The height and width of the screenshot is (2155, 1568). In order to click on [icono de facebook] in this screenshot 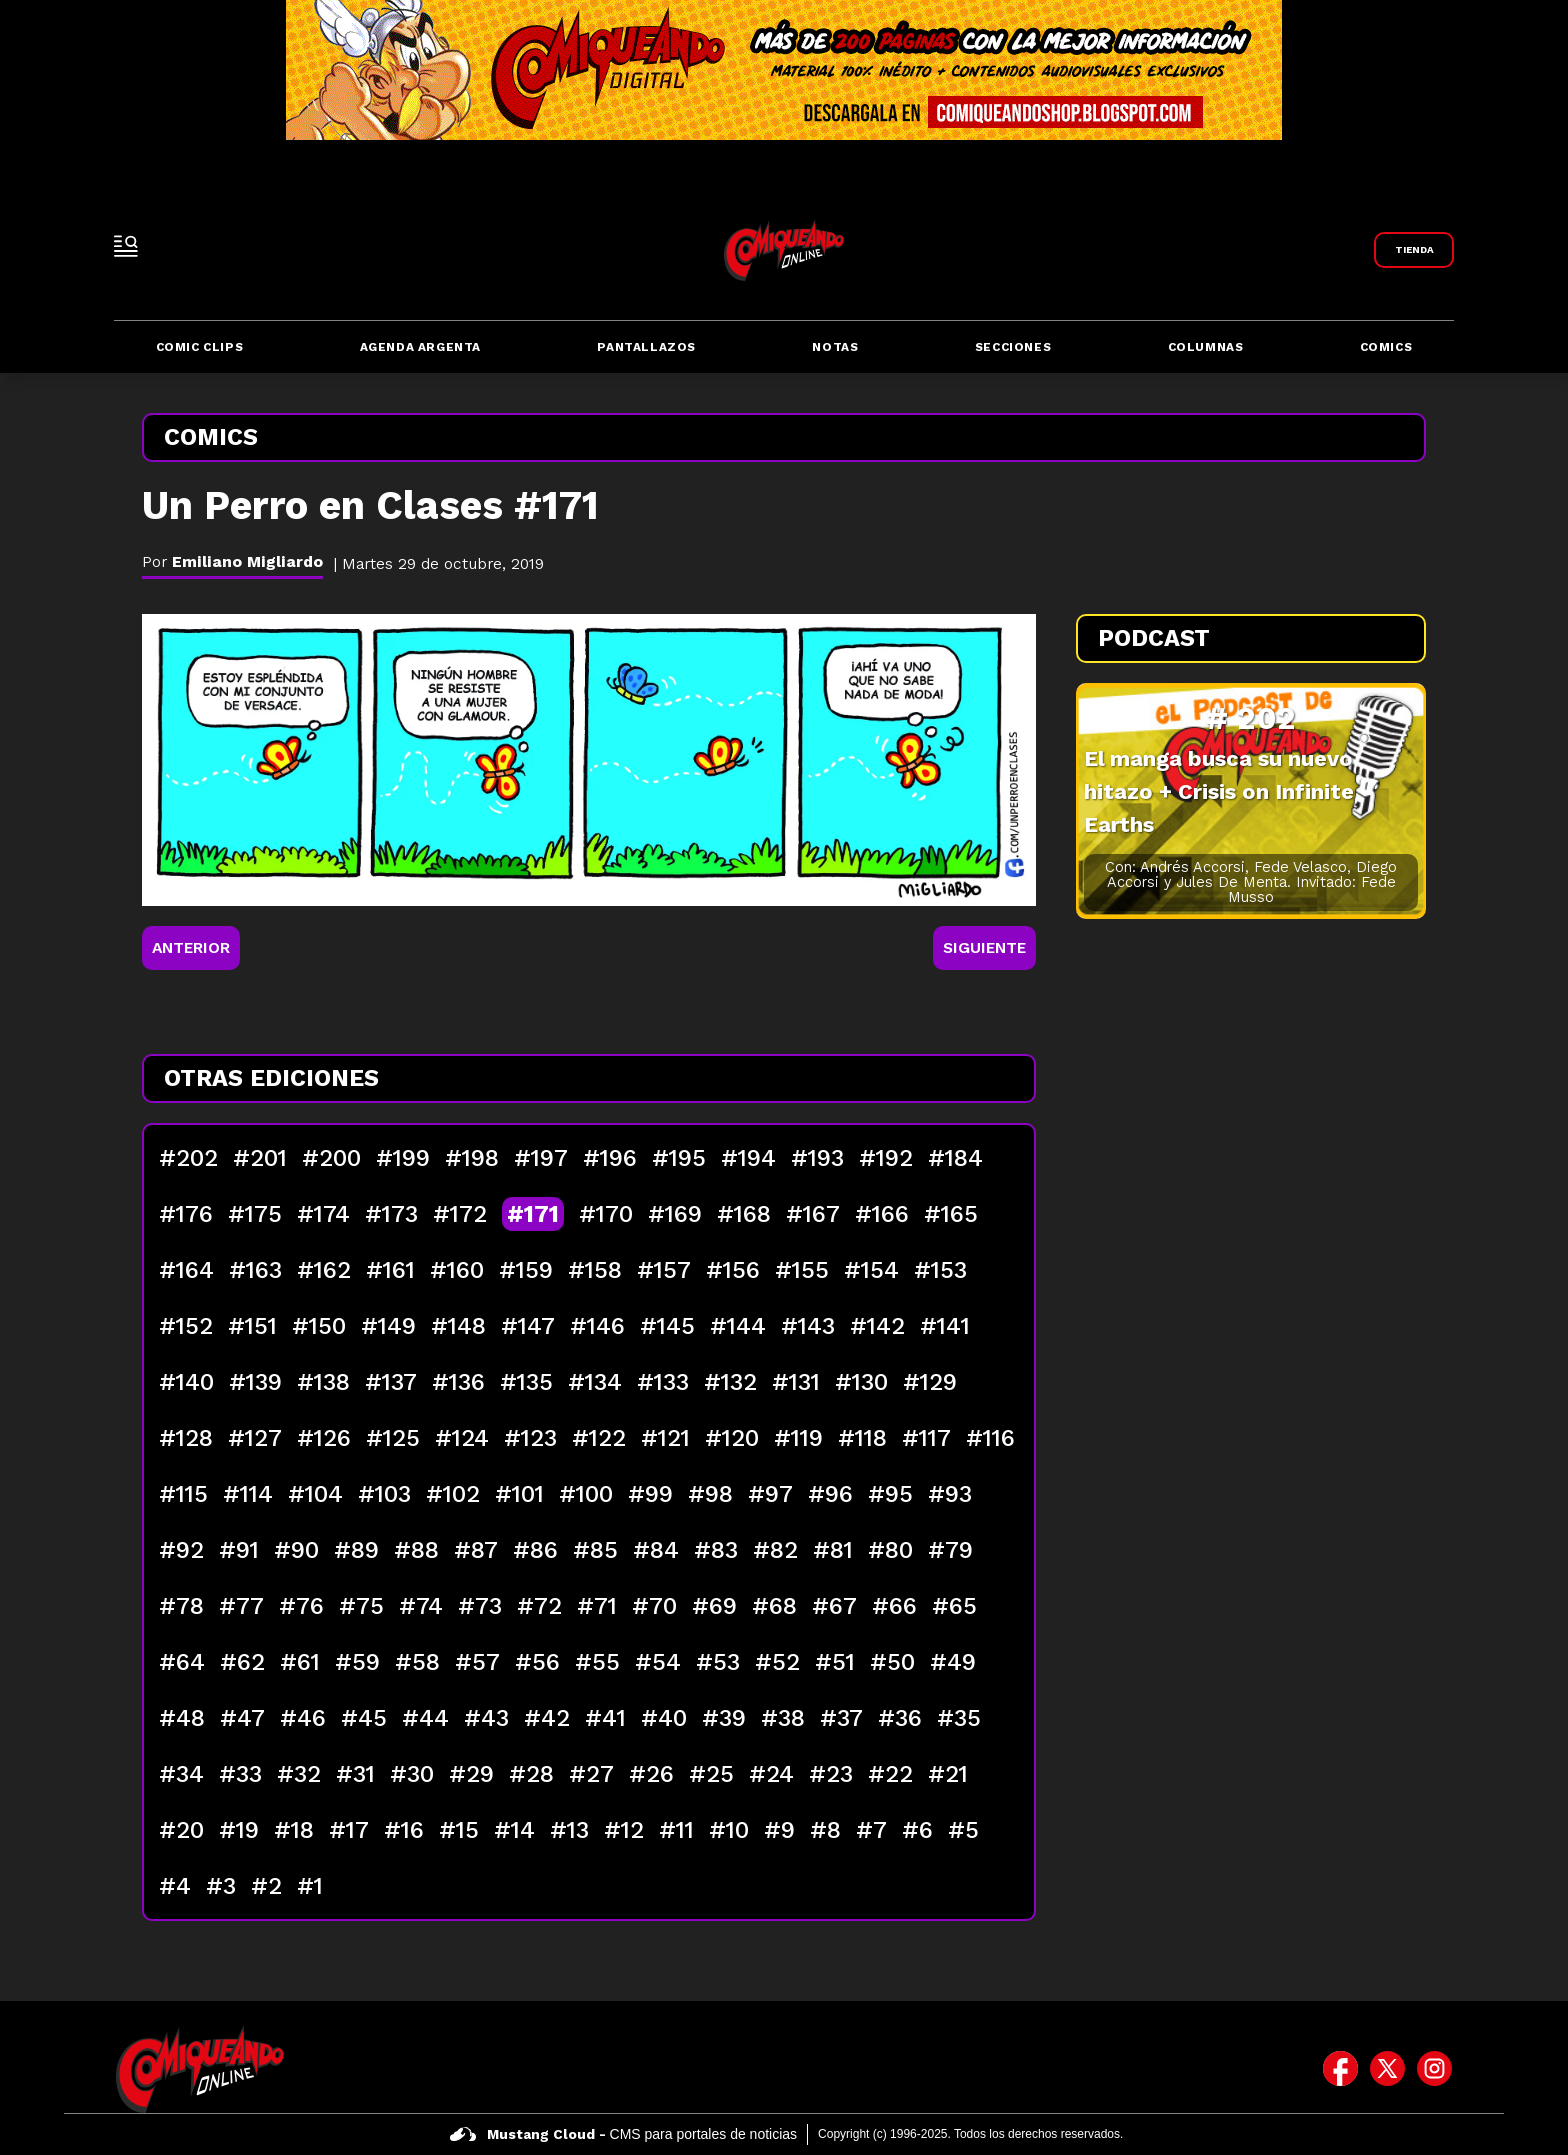, I will do `click(1340, 2069)`.